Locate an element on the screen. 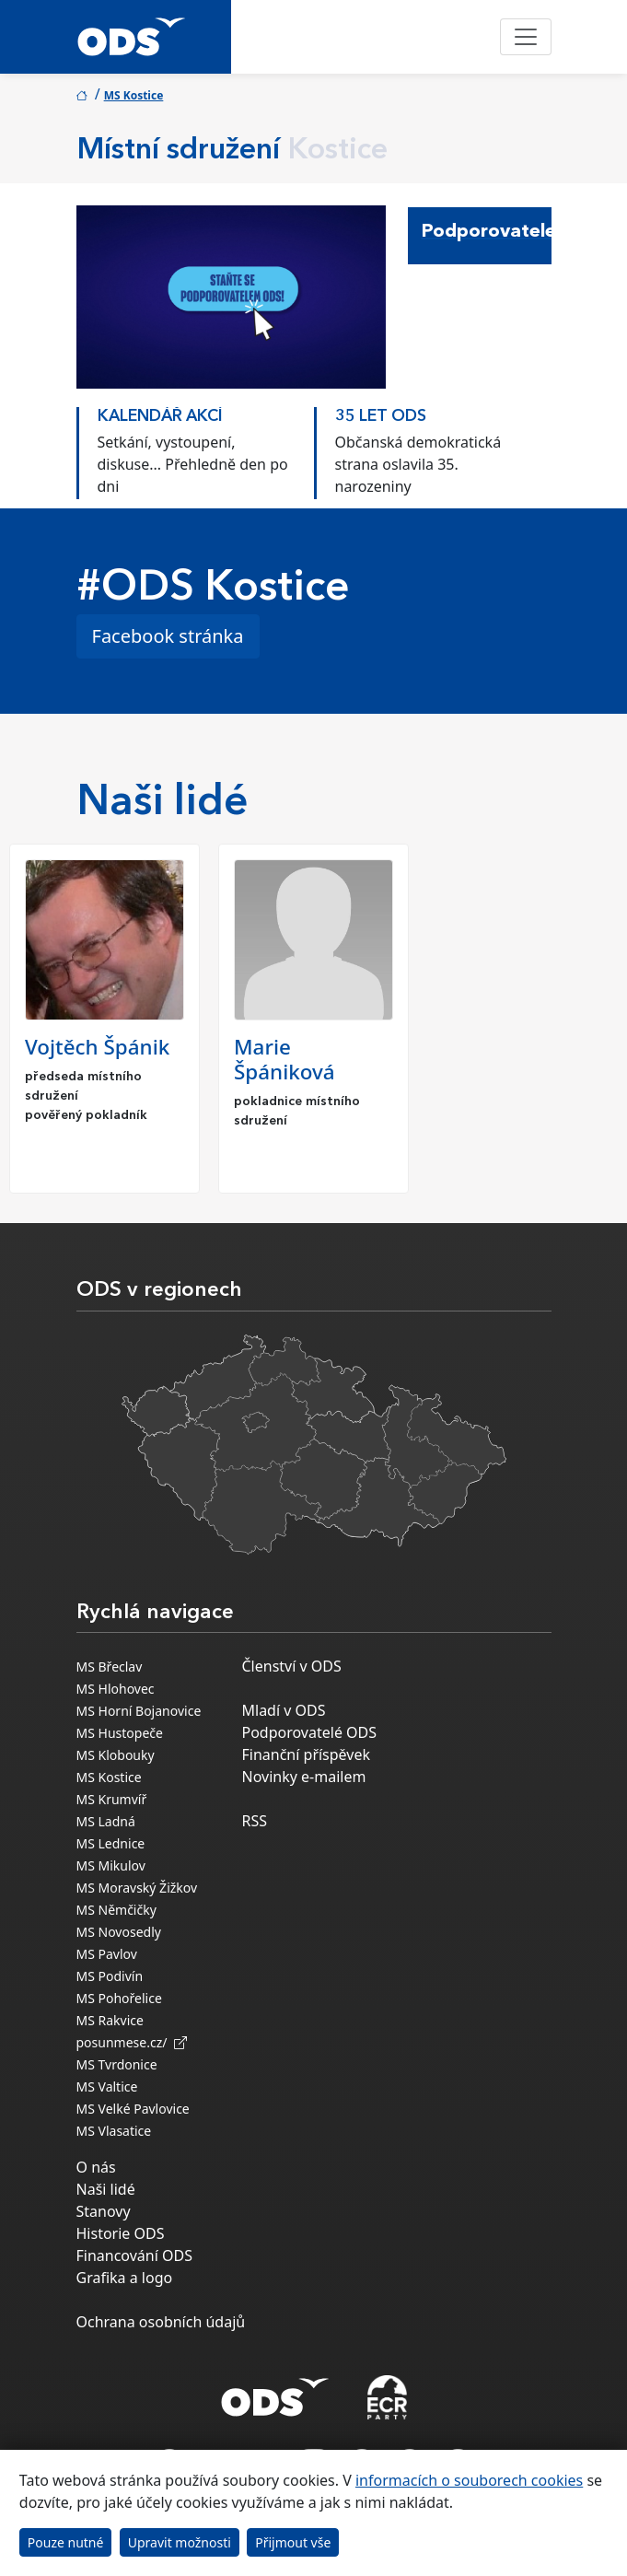 This screenshot has height=2576, width=627. MS Rakvice is located at coordinates (110, 2020).